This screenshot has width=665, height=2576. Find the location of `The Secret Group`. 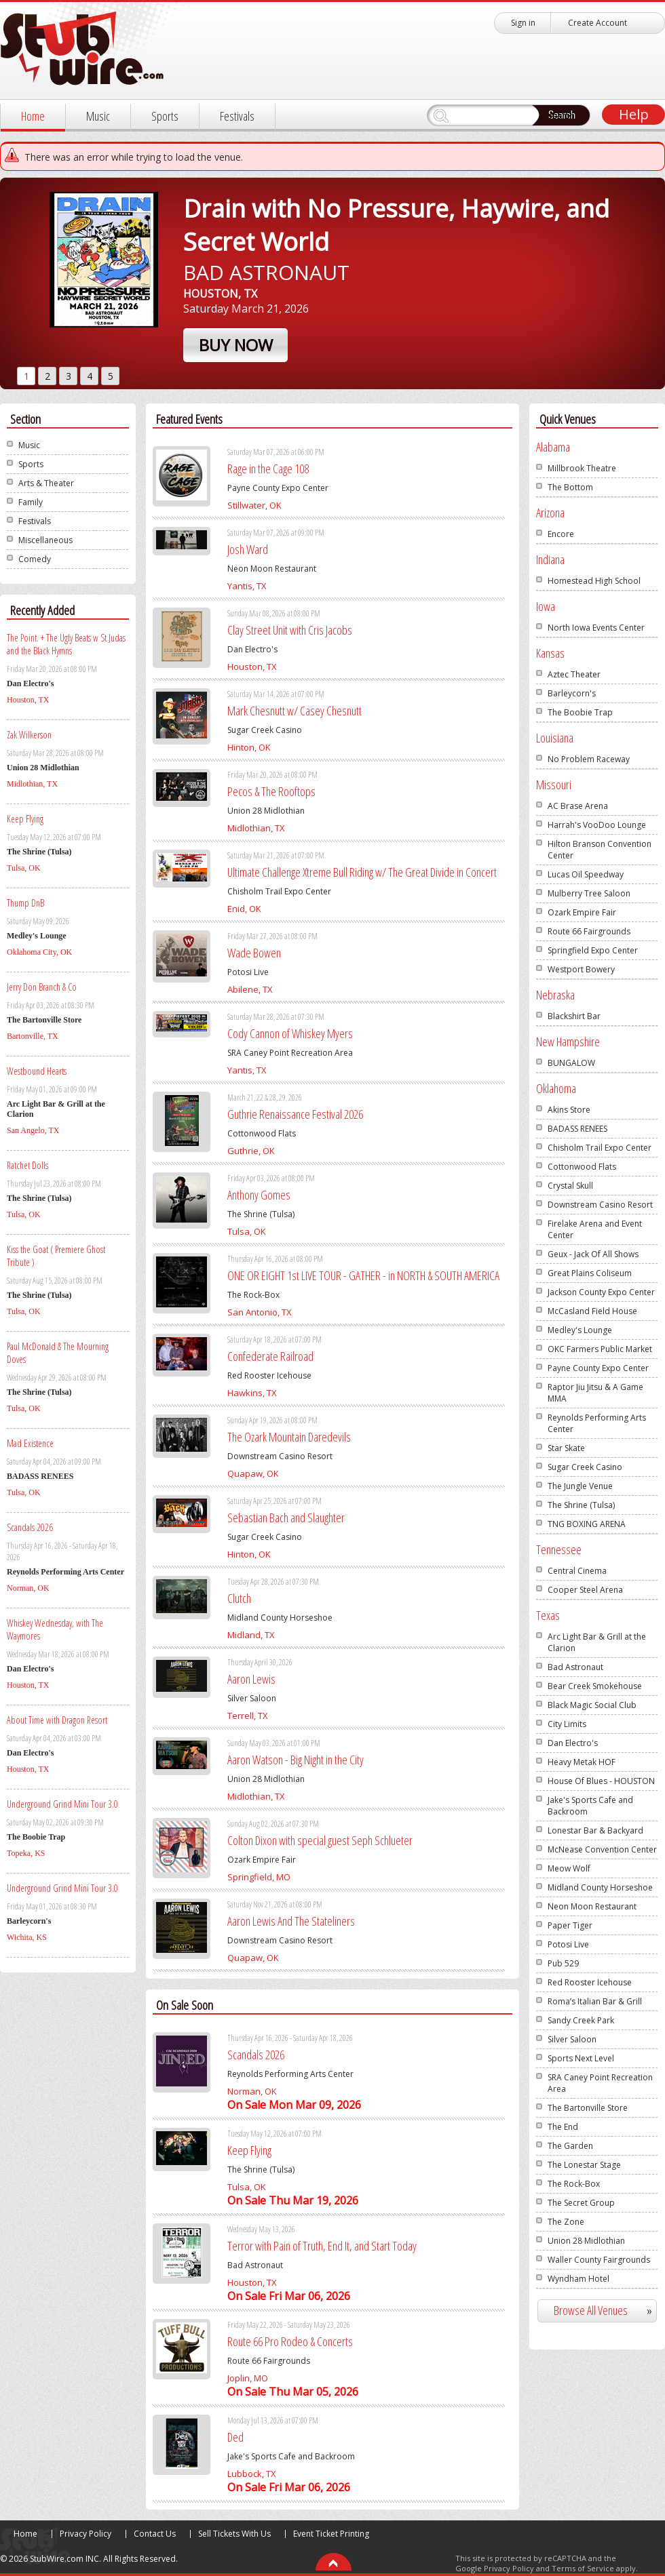

The Secret Group is located at coordinates (581, 2202).